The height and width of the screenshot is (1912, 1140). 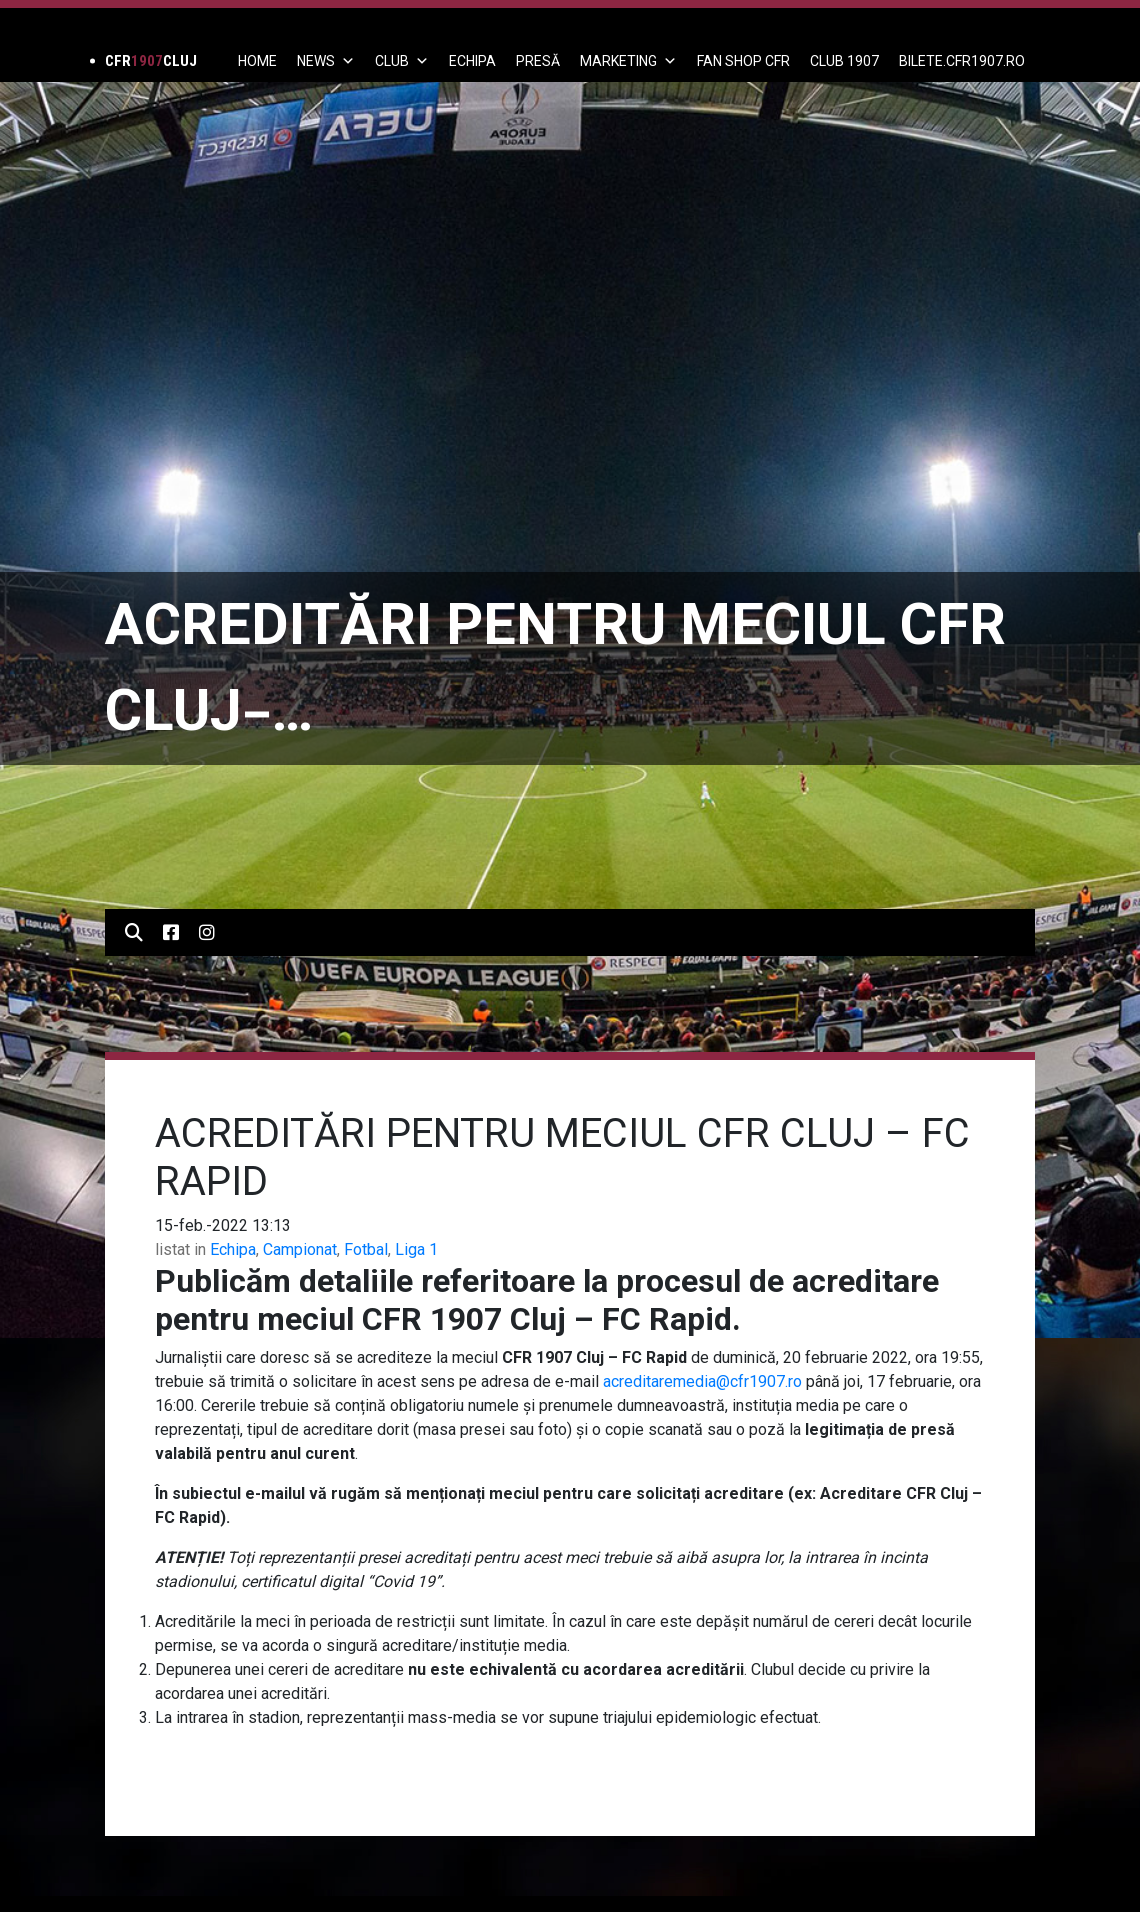 What do you see at coordinates (538, 61) in the screenshot?
I see `PRESĂ` at bounding box center [538, 61].